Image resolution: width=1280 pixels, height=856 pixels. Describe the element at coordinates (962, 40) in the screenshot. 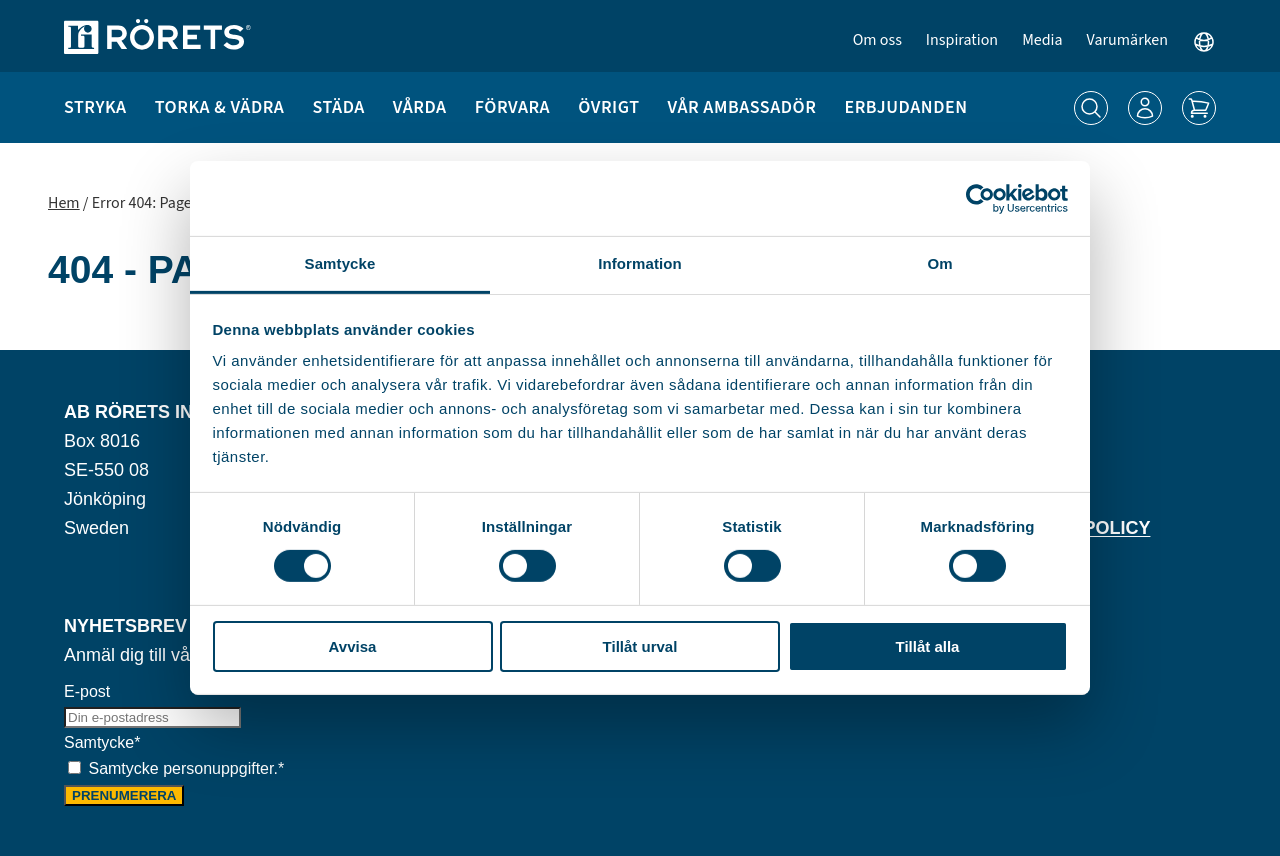

I see `Inspiration` at that location.